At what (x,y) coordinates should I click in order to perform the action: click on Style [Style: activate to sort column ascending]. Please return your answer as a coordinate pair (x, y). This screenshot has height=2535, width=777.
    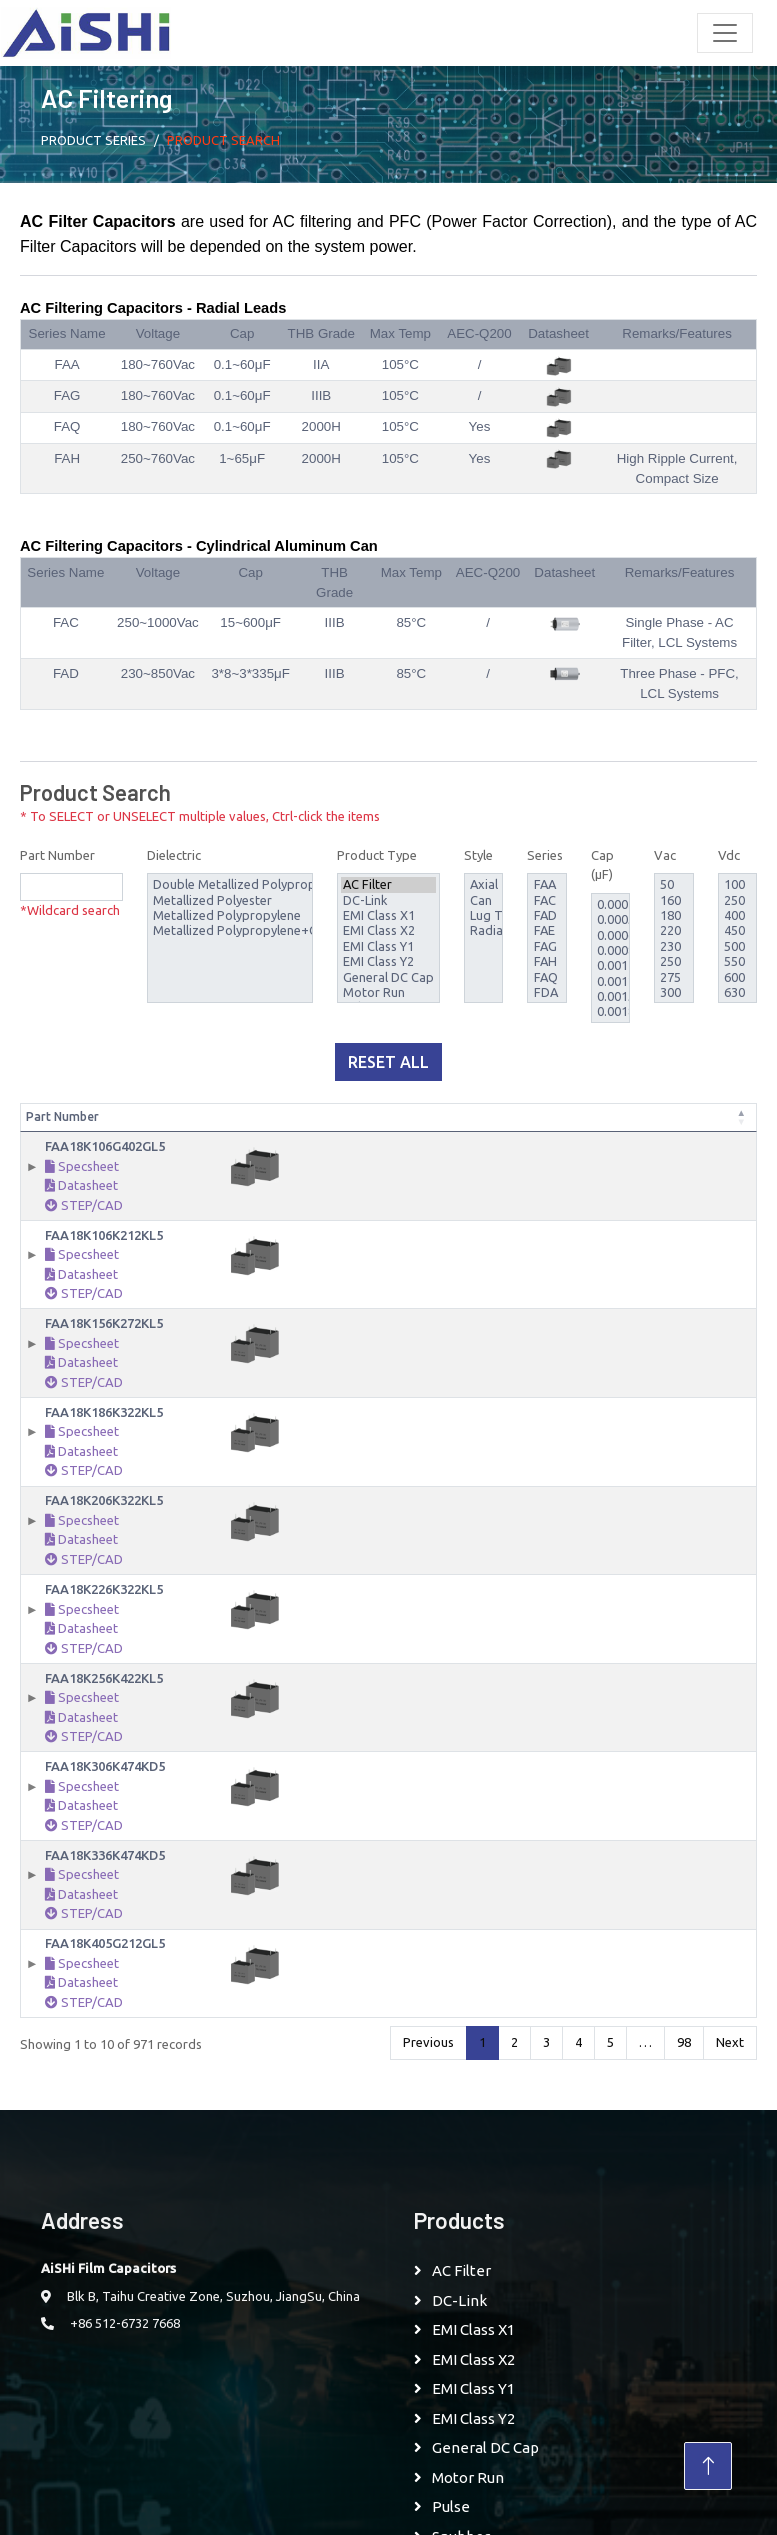
    Looking at the image, I should click on (707, 1134).